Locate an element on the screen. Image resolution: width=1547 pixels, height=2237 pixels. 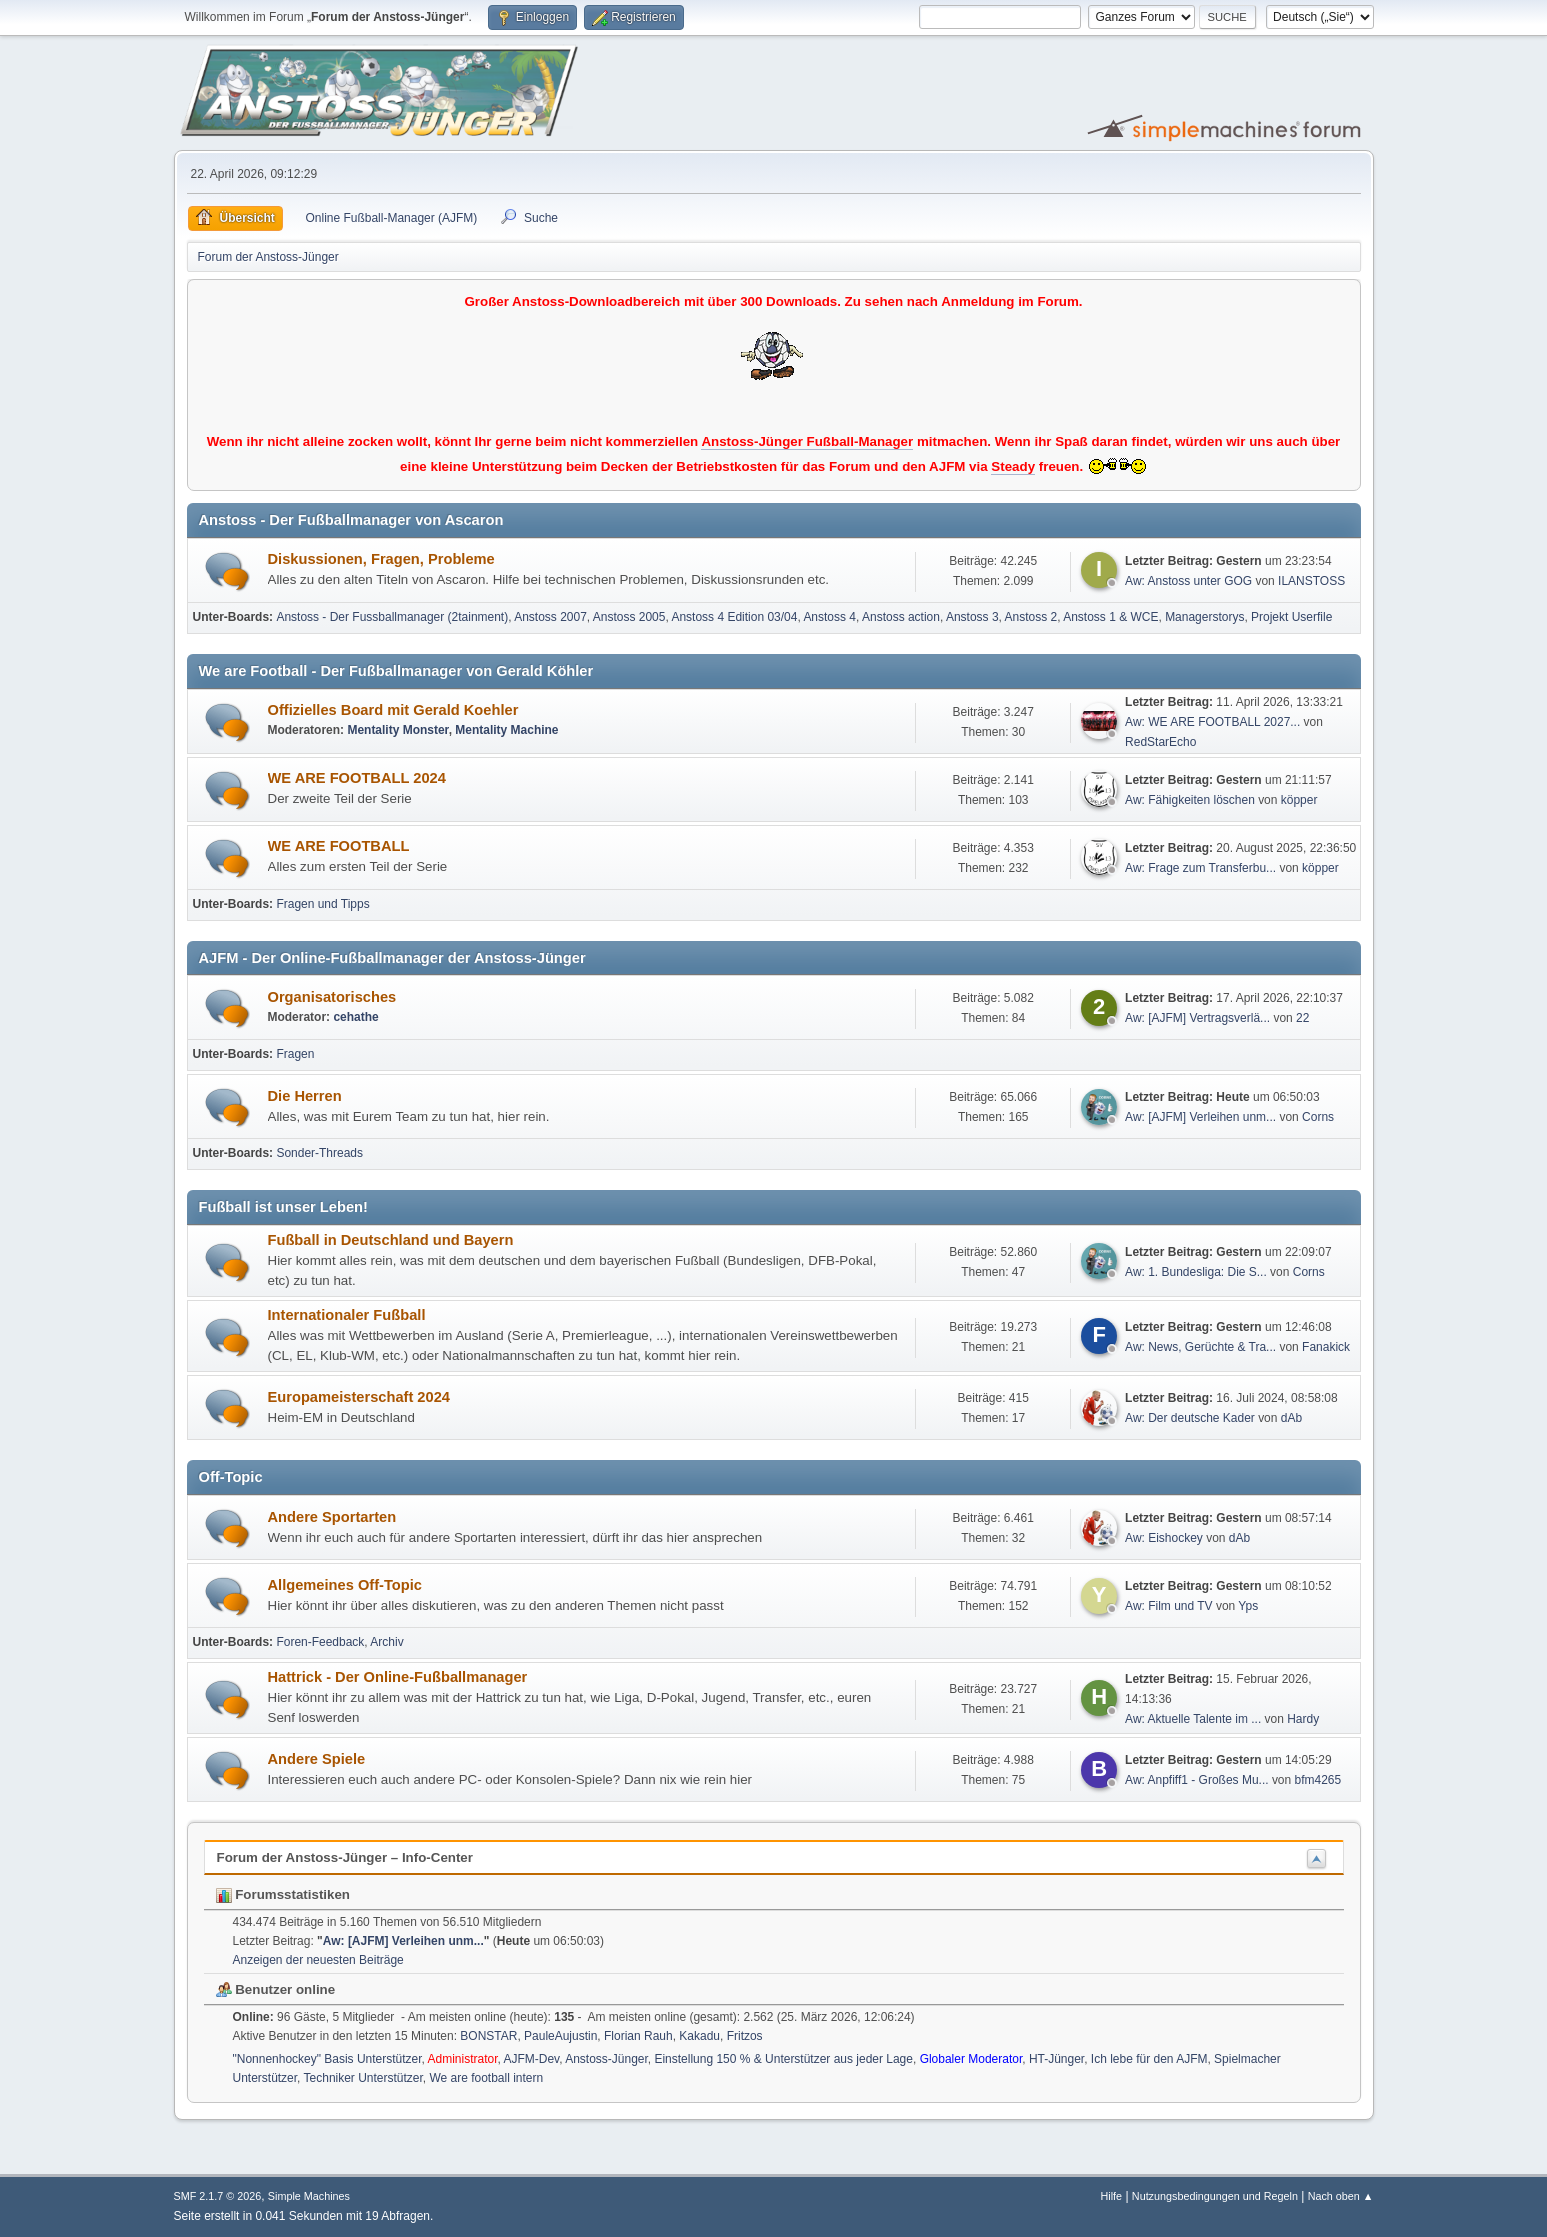
Aw: WE ARE FOOTBALL 2027... is located at coordinates (1212, 722).